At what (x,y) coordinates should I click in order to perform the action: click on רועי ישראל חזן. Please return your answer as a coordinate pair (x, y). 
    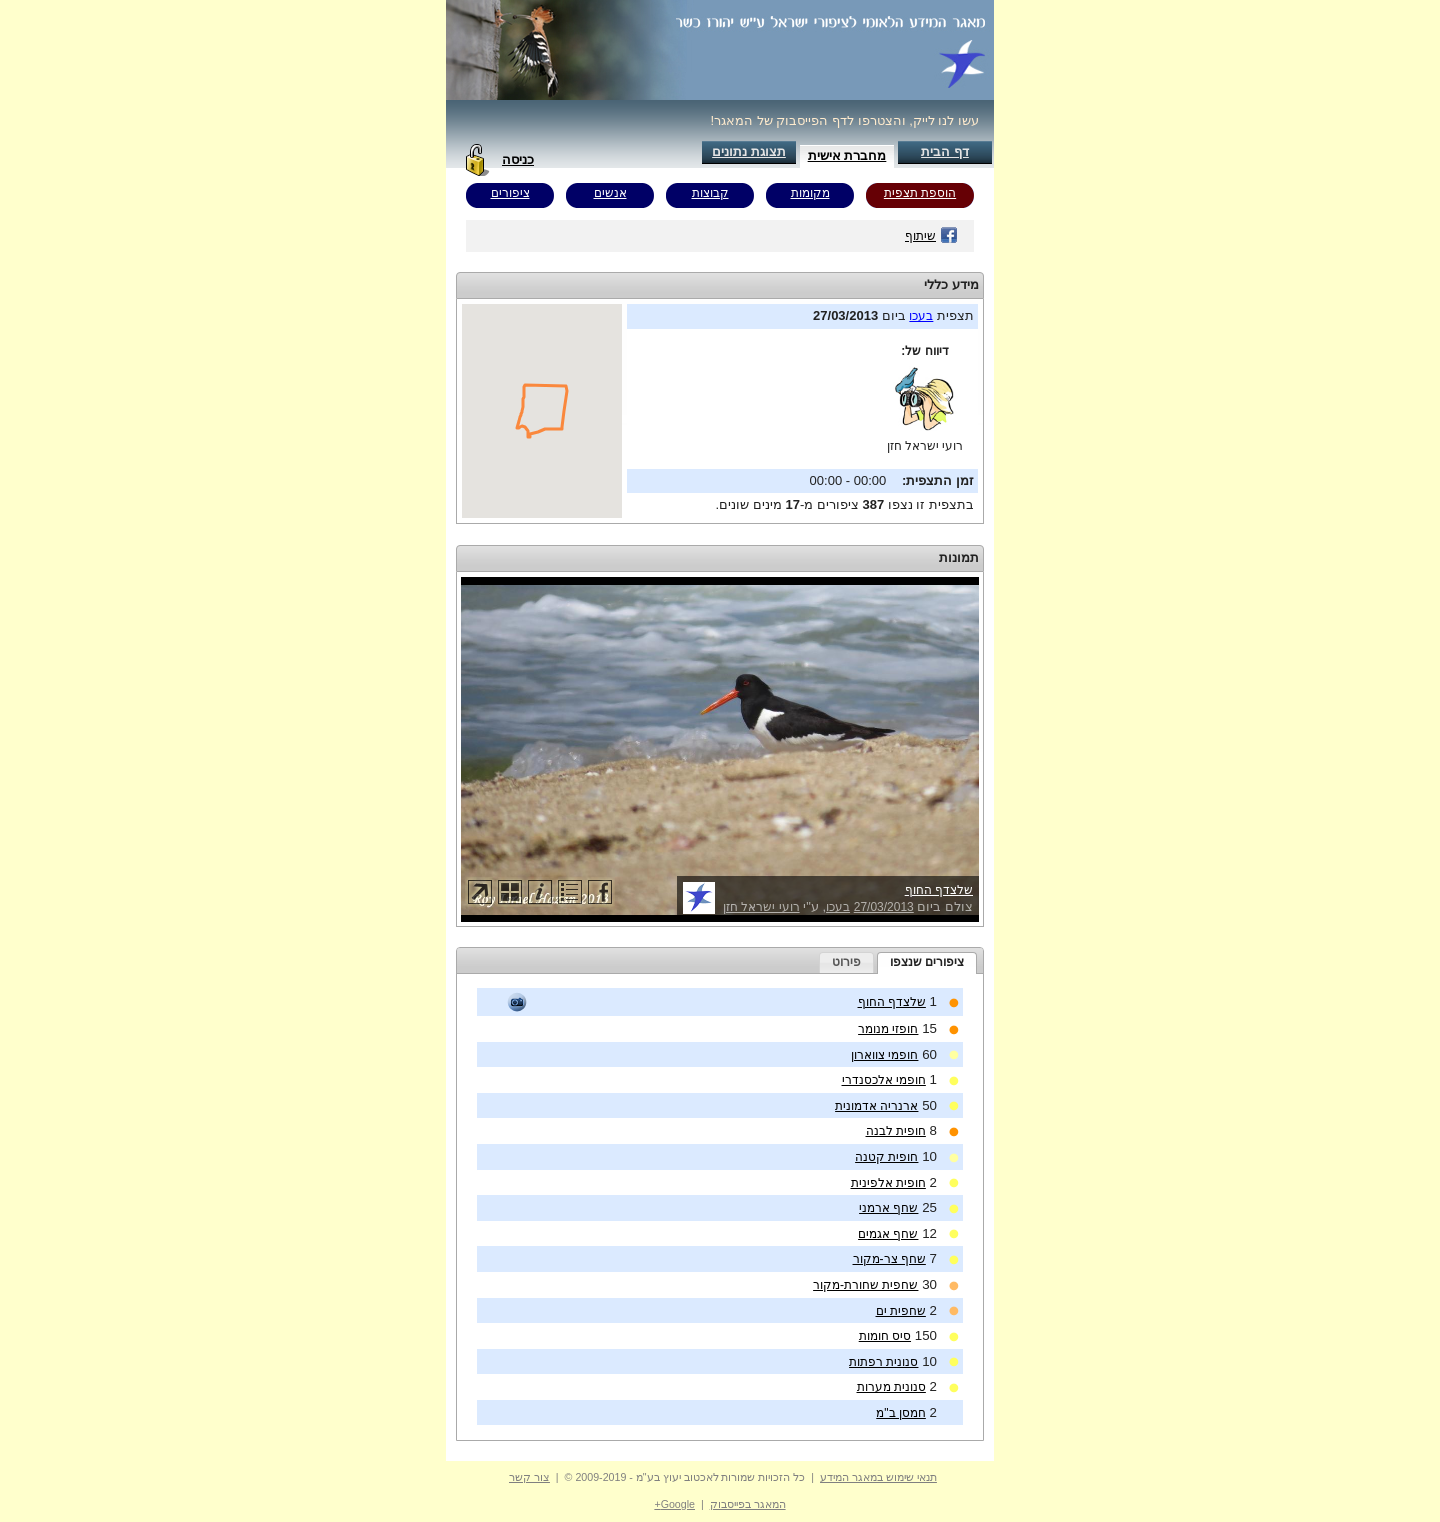
    Looking at the image, I should click on (925, 446).